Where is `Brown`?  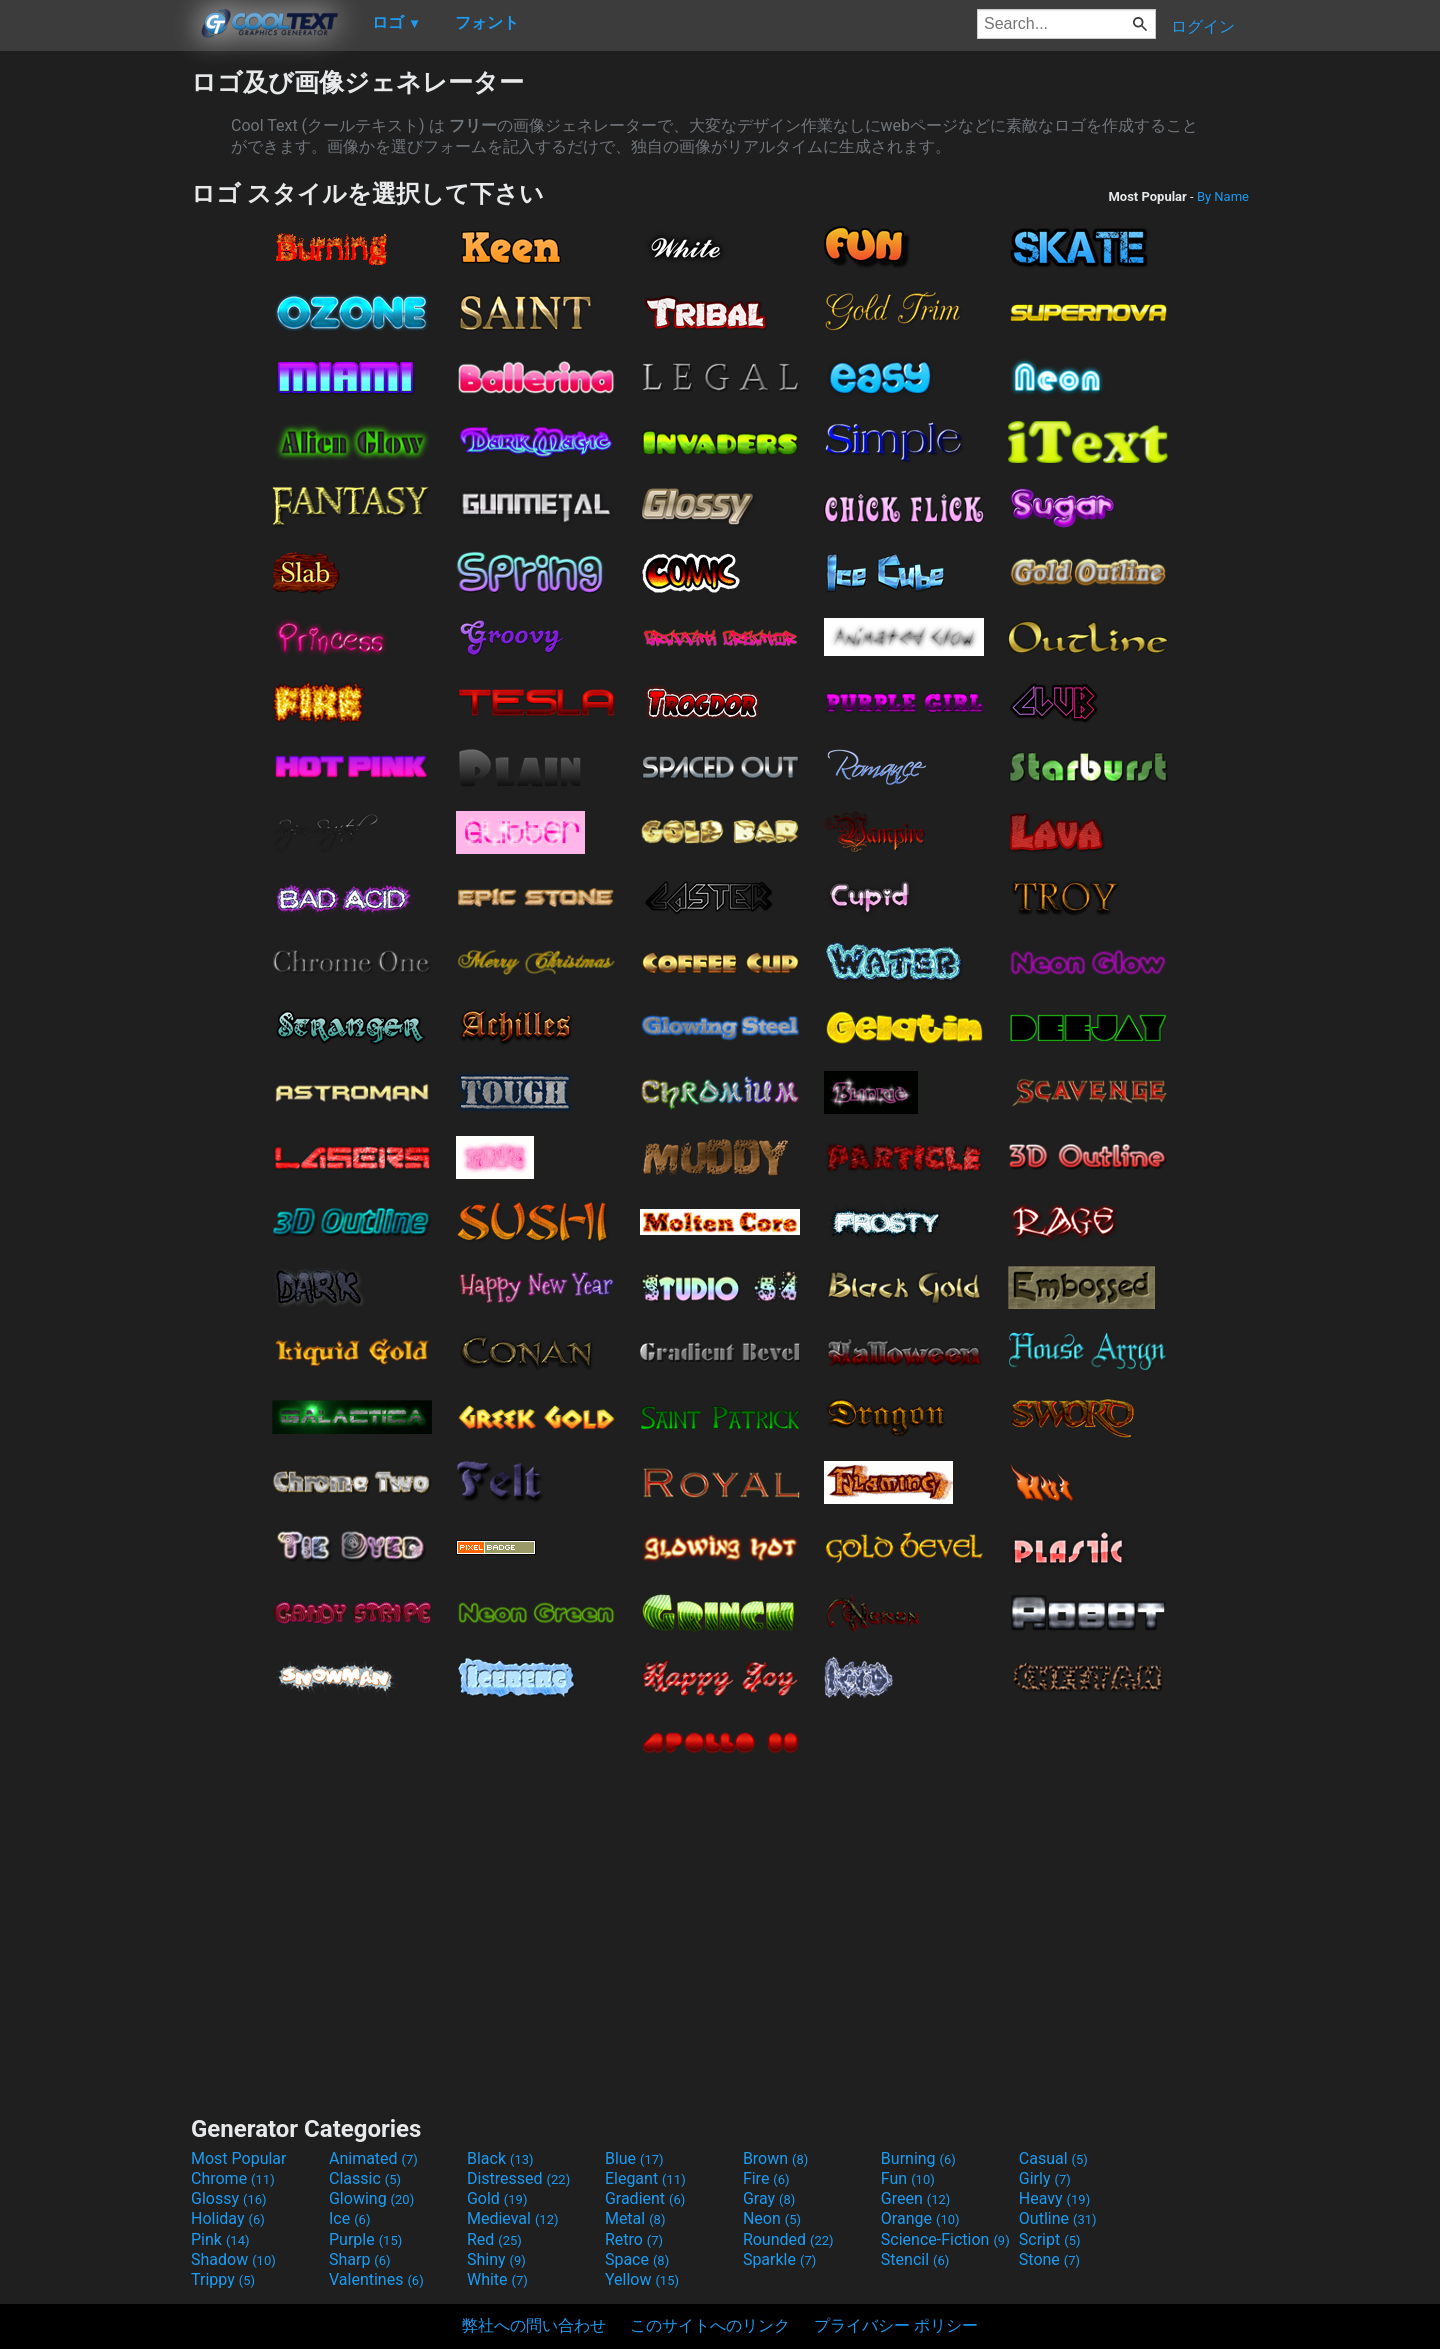 Brown is located at coordinates (775, 2158).